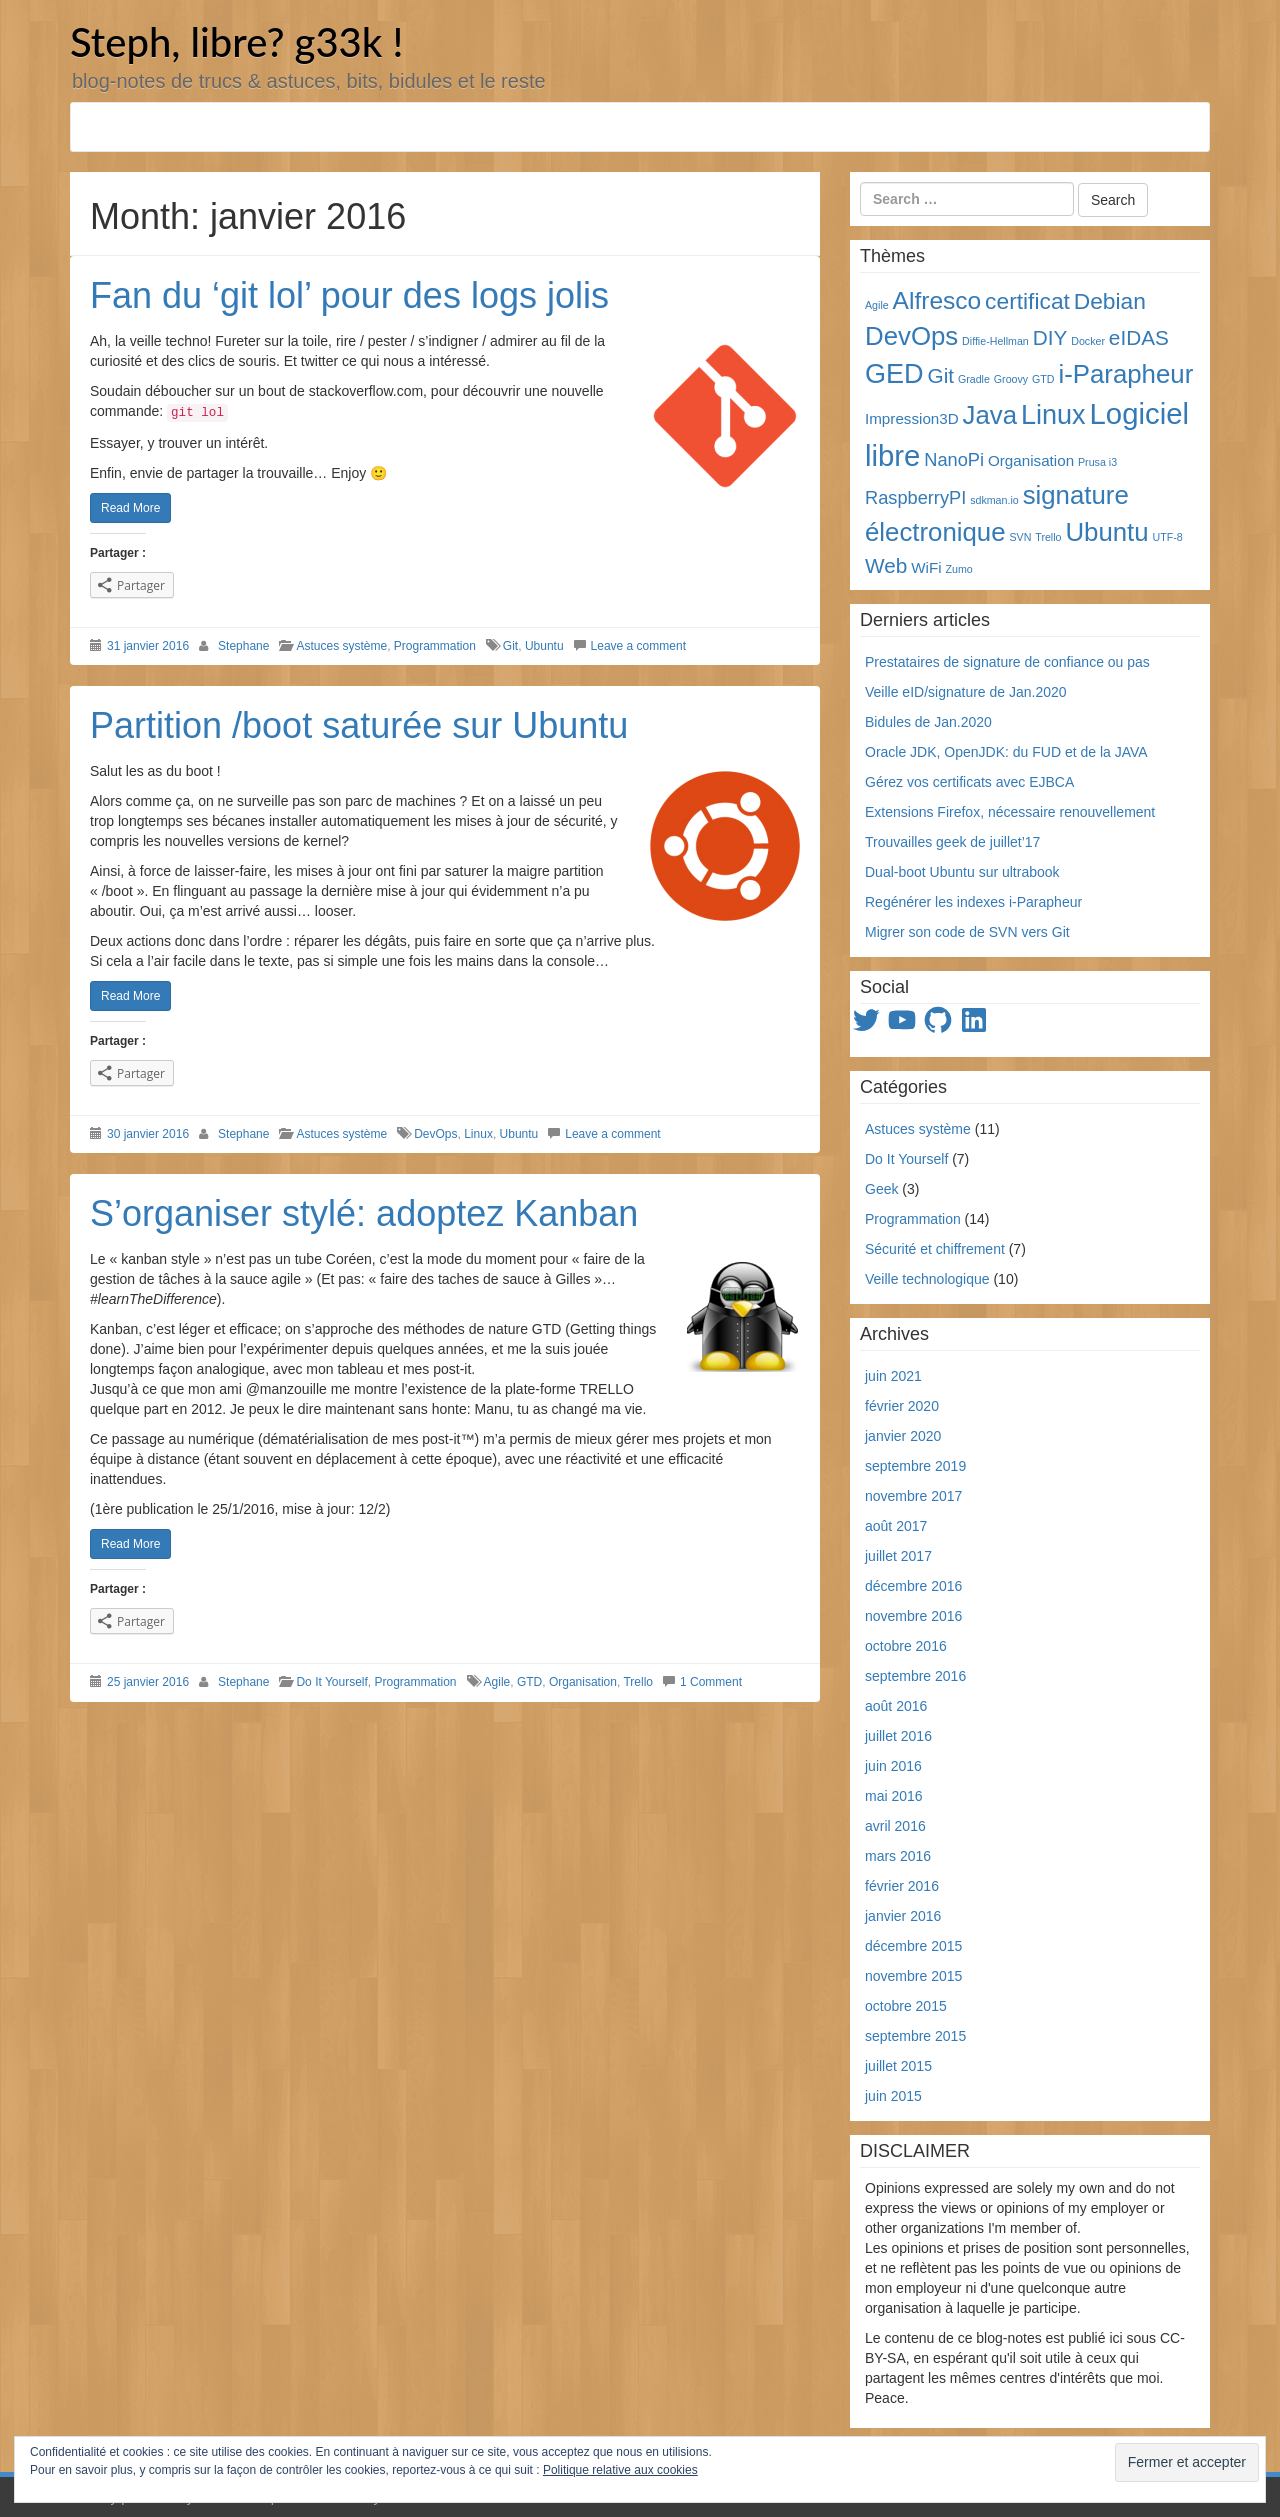 The width and height of the screenshot is (1280, 2517). Describe the element at coordinates (967, 932) in the screenshot. I see `Migrer son code de SVN vers Git` at that location.